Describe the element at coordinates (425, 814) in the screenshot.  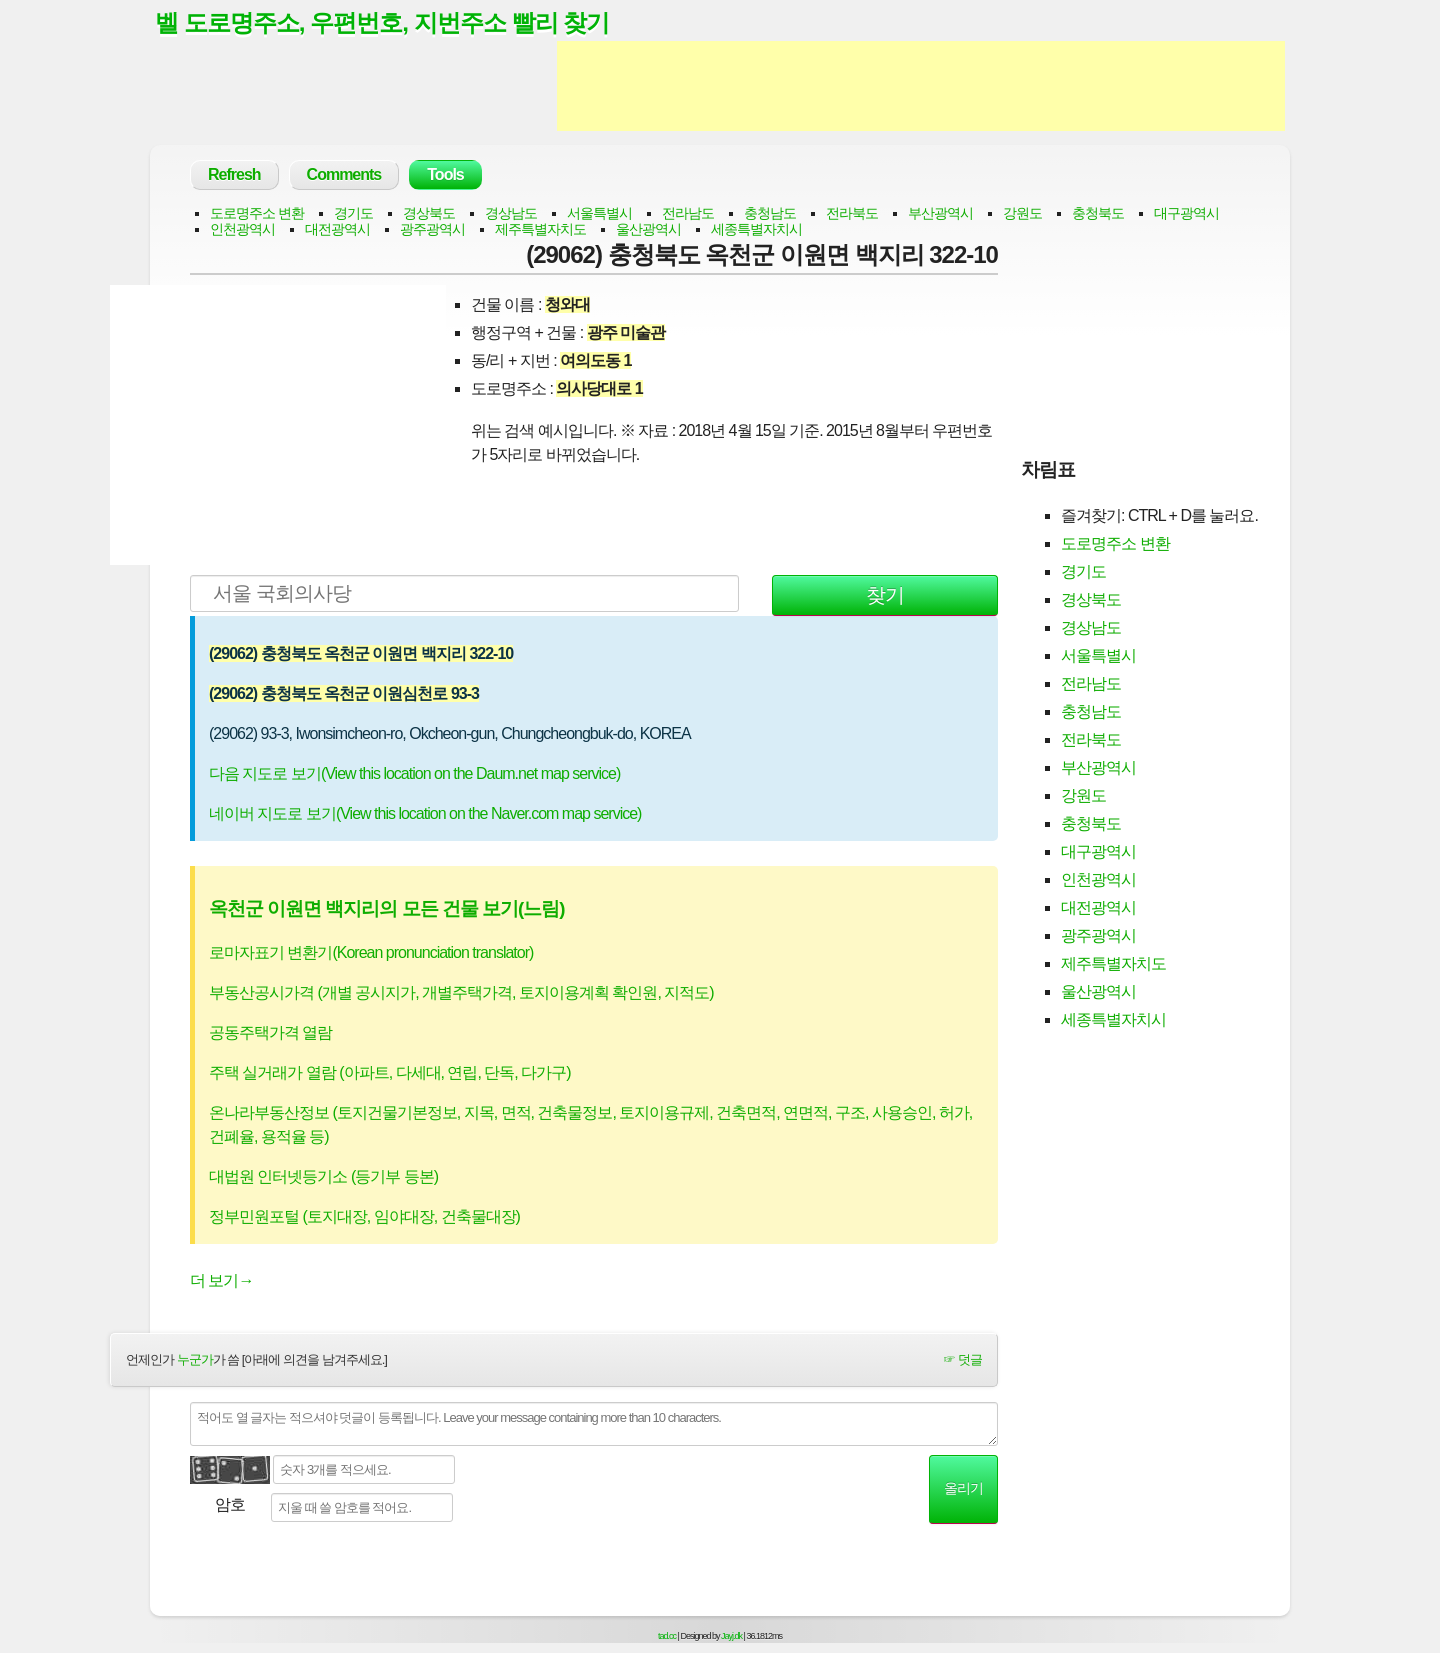
I see `네이버 지도로 보기(View this location on the Naver.com map service)` at that location.